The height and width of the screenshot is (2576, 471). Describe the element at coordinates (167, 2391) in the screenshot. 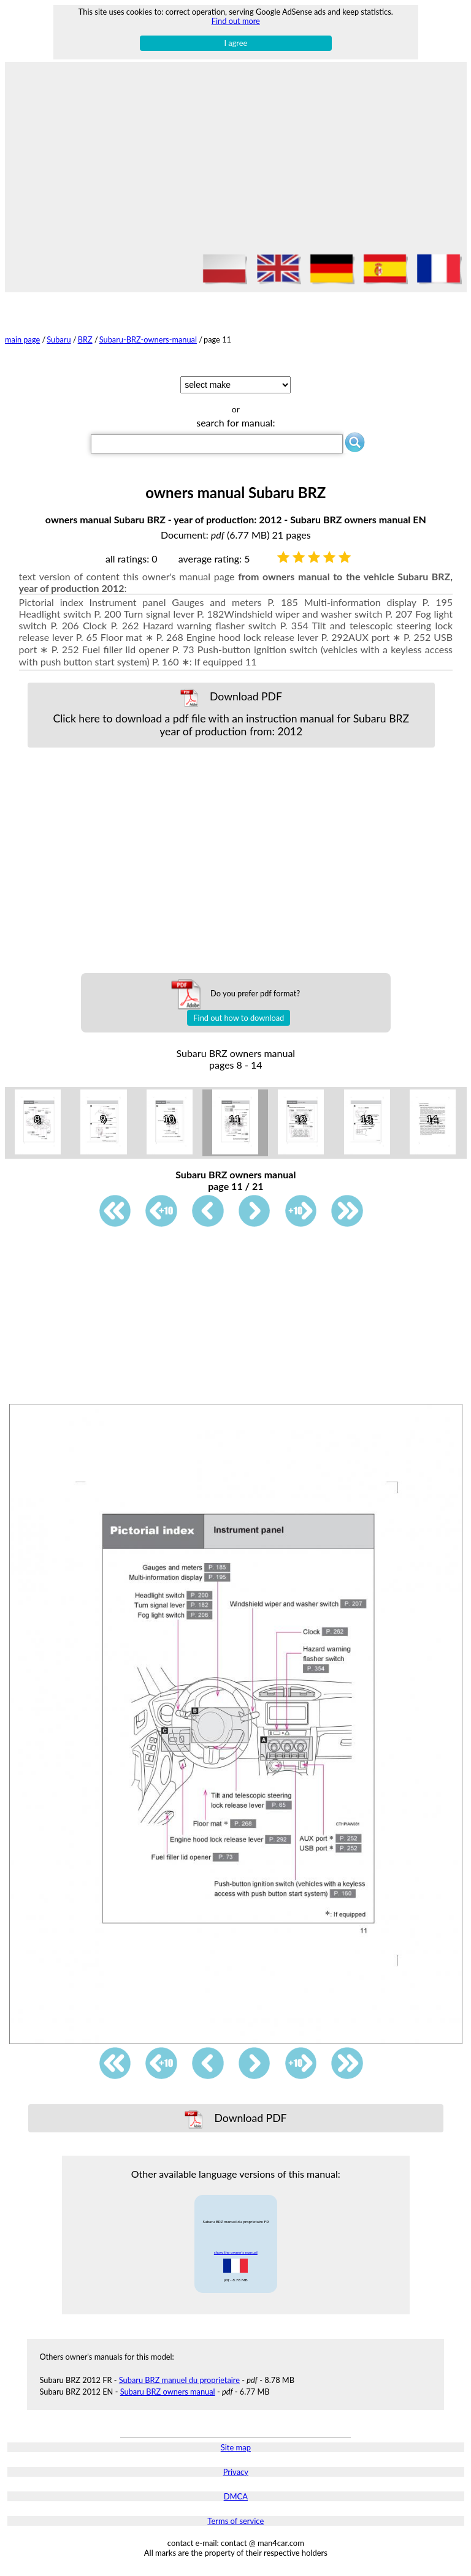

I see `Subaru BRZ owners manual` at that location.